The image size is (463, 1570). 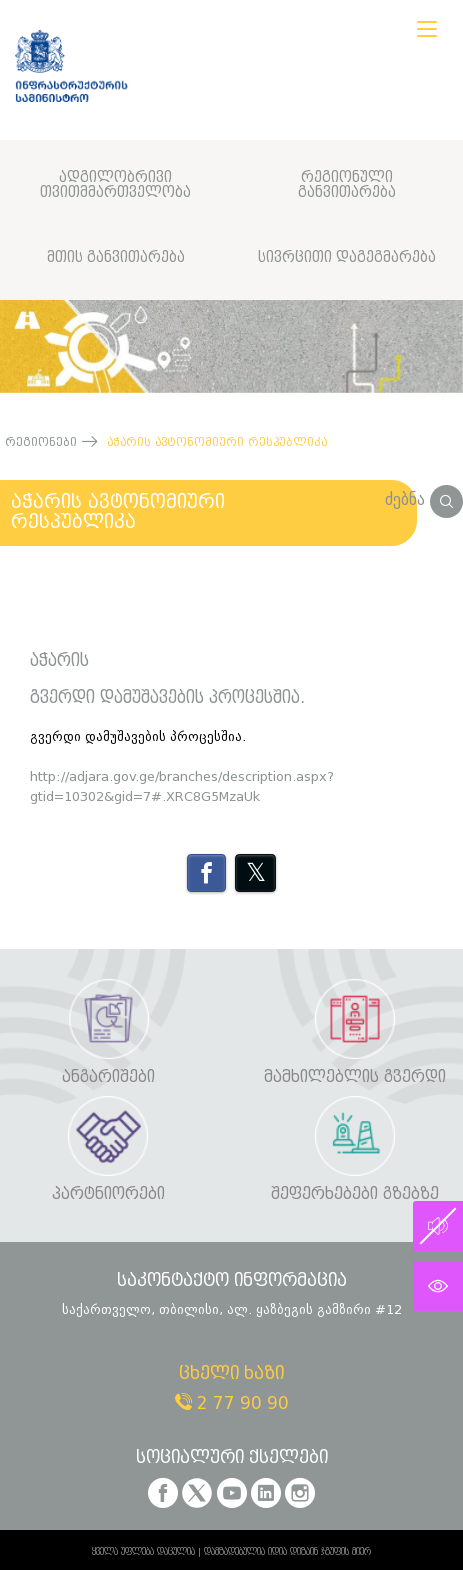 What do you see at coordinates (108, 1077) in the screenshot?
I see `ანგარიშები` at bounding box center [108, 1077].